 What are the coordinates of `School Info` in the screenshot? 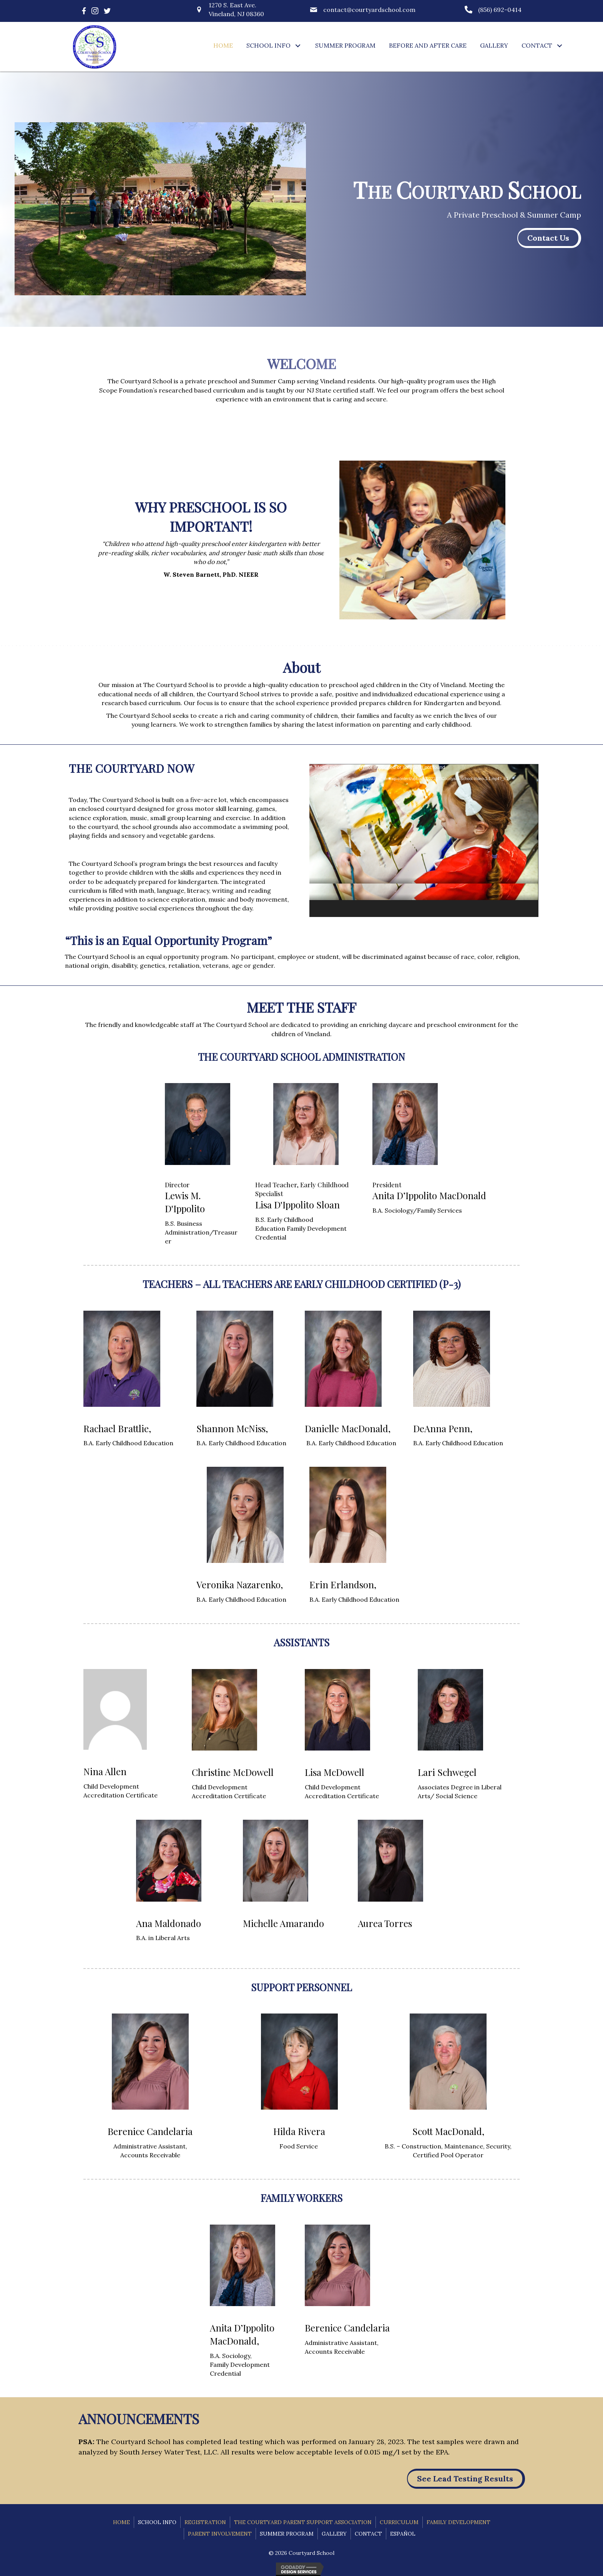 It's located at (157, 2522).